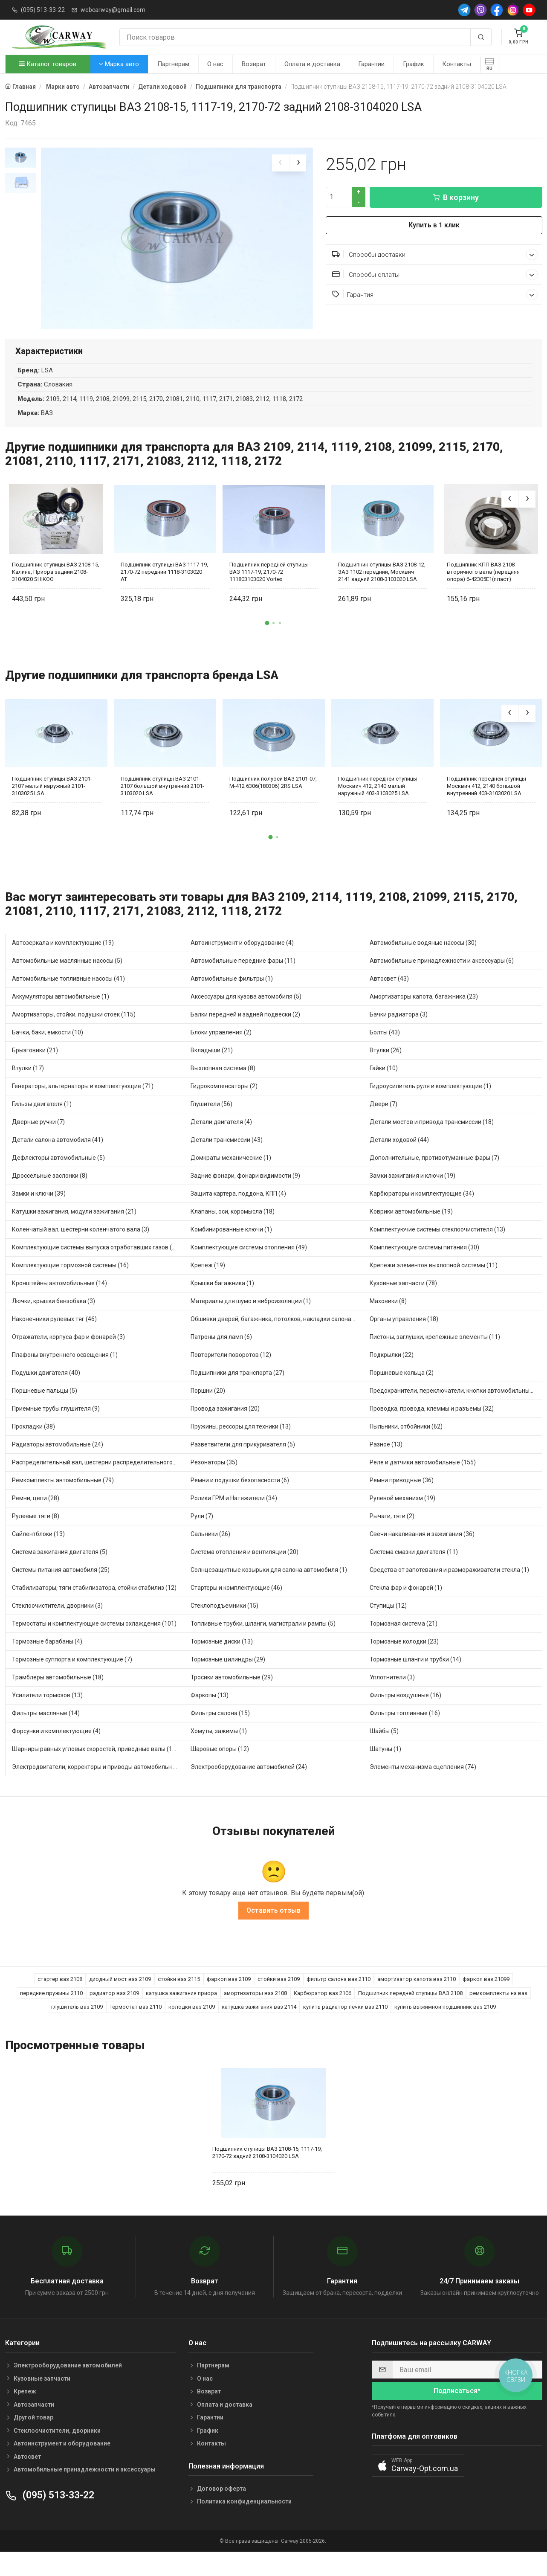 Image resolution: width=547 pixels, height=2576 pixels. What do you see at coordinates (202, 1533) in the screenshot?
I see `Рули (7)` at bounding box center [202, 1533].